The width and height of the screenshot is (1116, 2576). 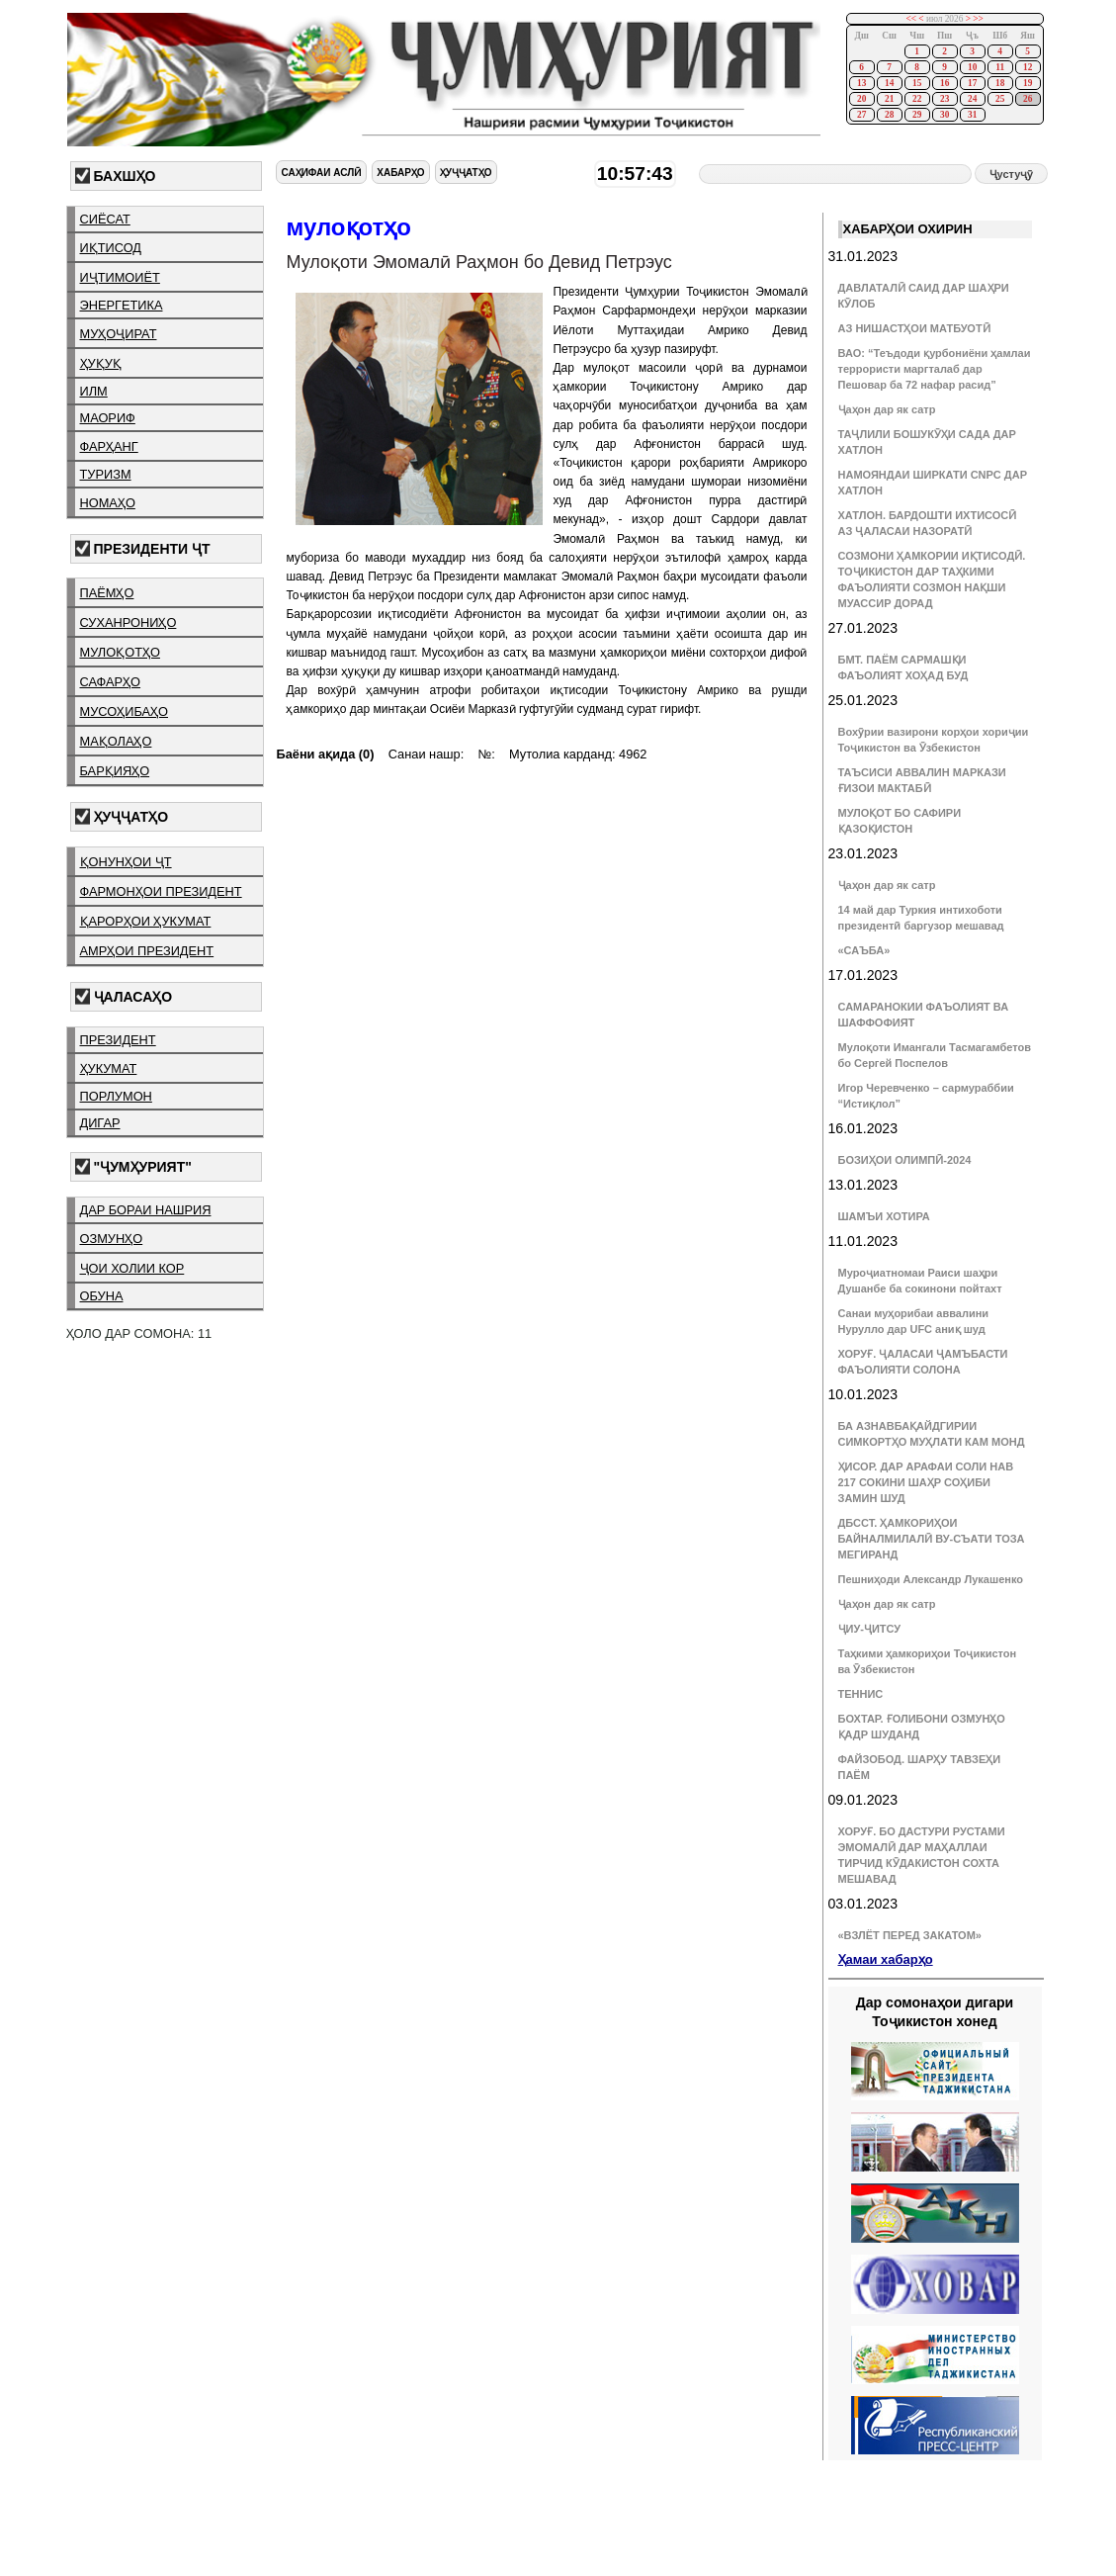 I want to click on 26, so click(x=1027, y=99).